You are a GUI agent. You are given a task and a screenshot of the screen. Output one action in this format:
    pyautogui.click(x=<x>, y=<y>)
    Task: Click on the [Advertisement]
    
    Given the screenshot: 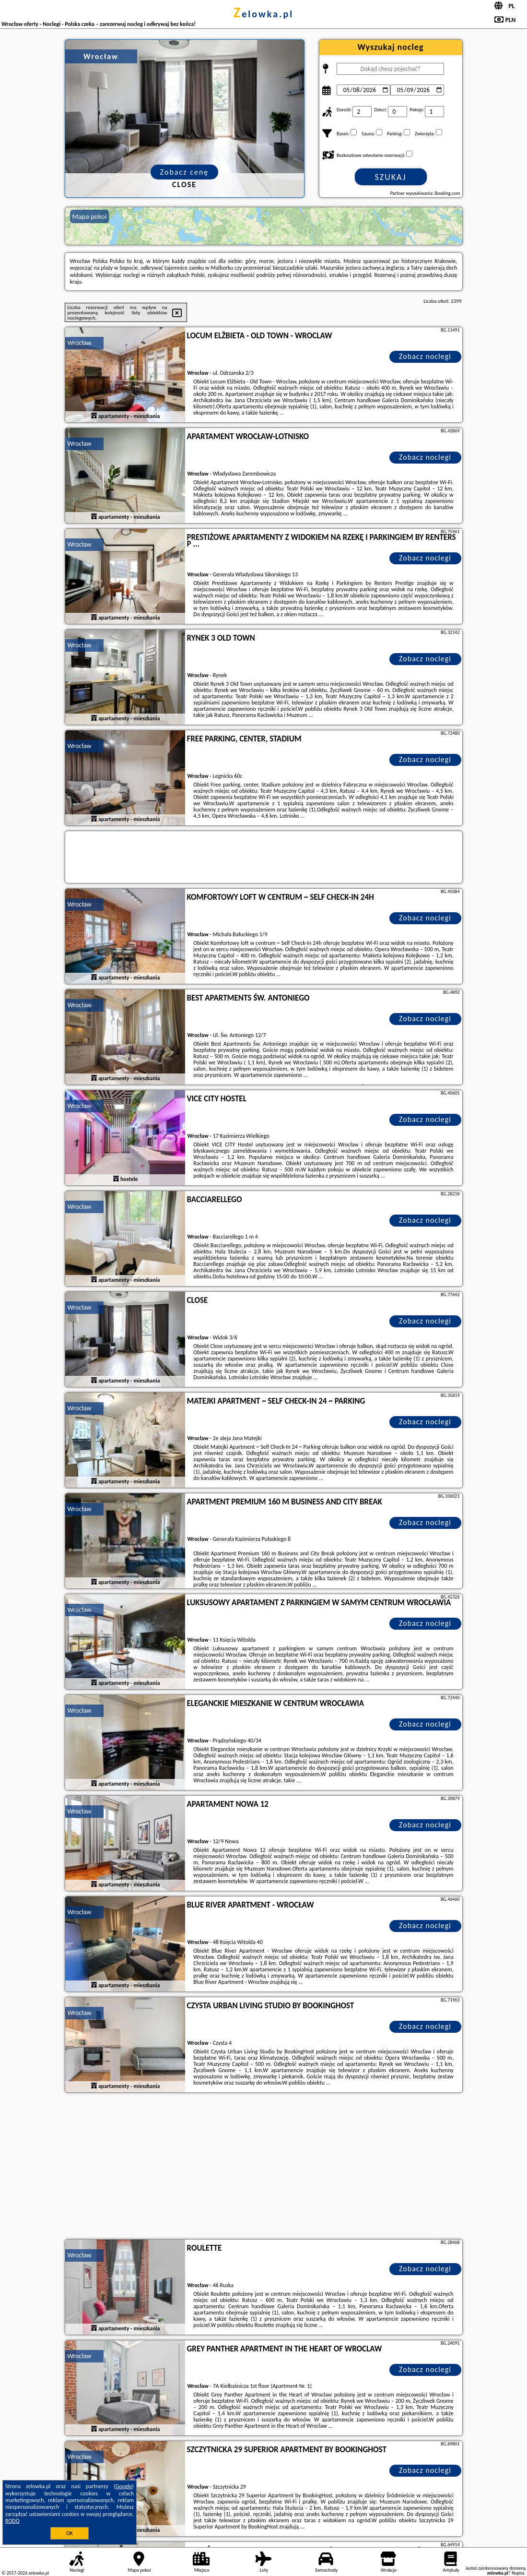 What is the action you would take?
    pyautogui.click(x=264, y=2167)
    